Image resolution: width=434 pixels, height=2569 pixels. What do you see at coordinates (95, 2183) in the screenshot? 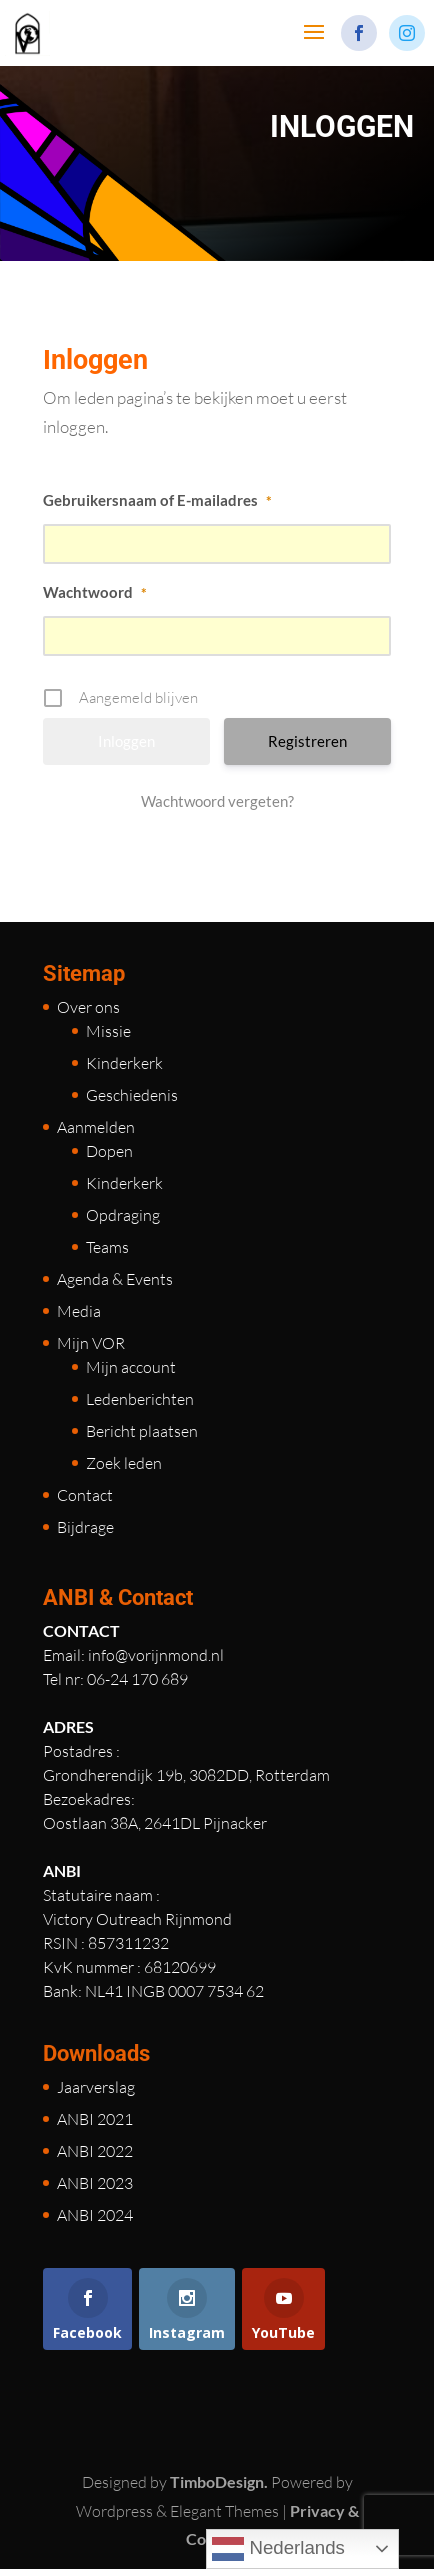
I see `ANBI 2023` at bounding box center [95, 2183].